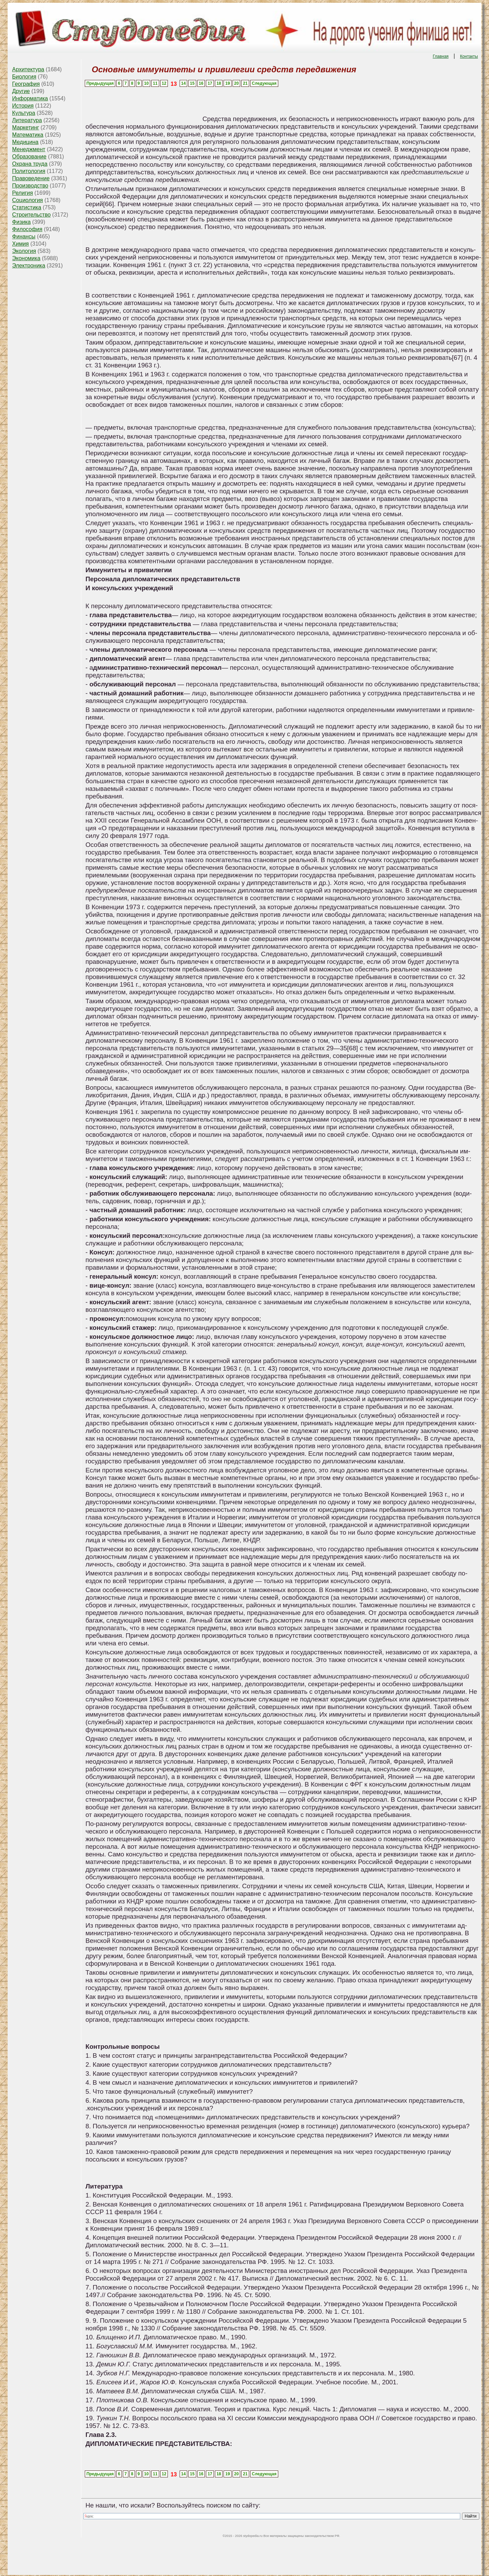 This screenshot has height=2576, width=489. I want to click on Химия, so click(20, 244).